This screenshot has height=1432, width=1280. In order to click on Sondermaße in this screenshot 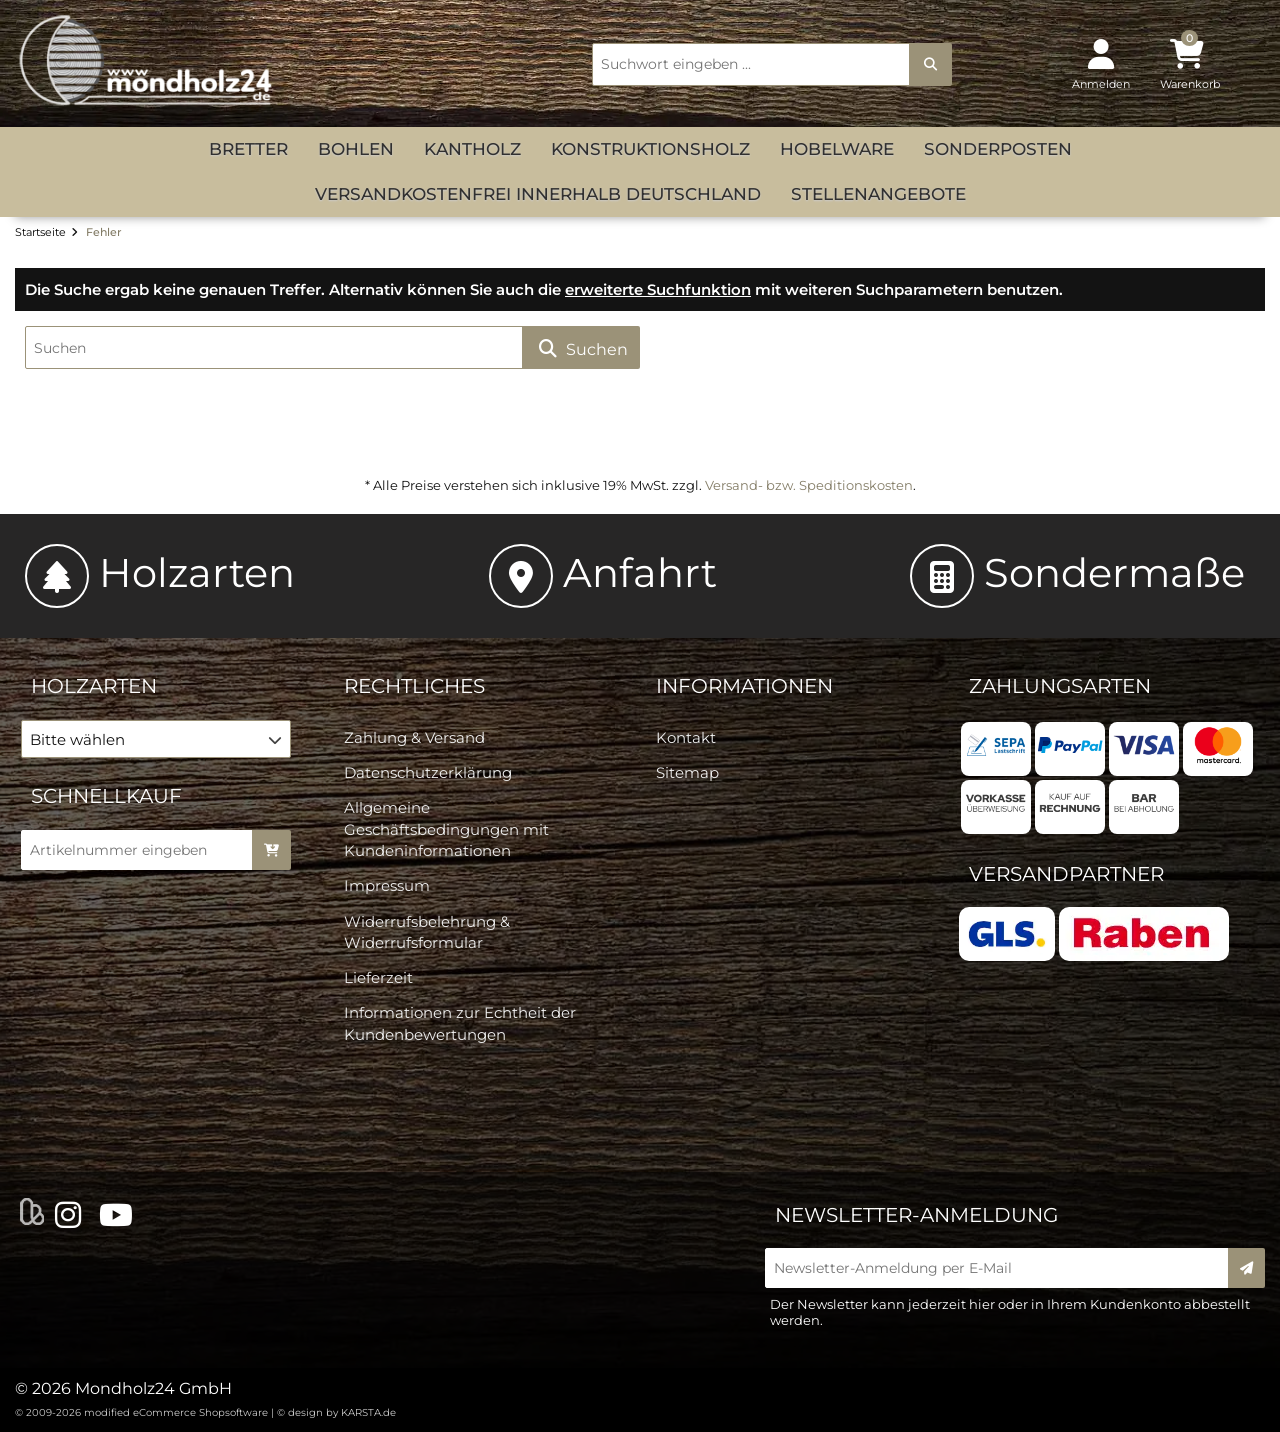, I will do `click(1077, 572)`.